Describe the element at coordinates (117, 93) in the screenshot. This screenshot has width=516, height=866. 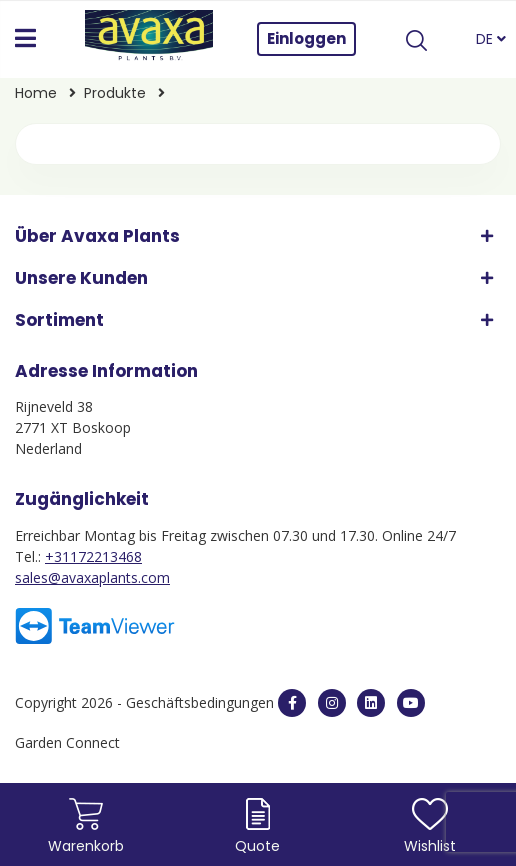
I see `Produkte` at that location.